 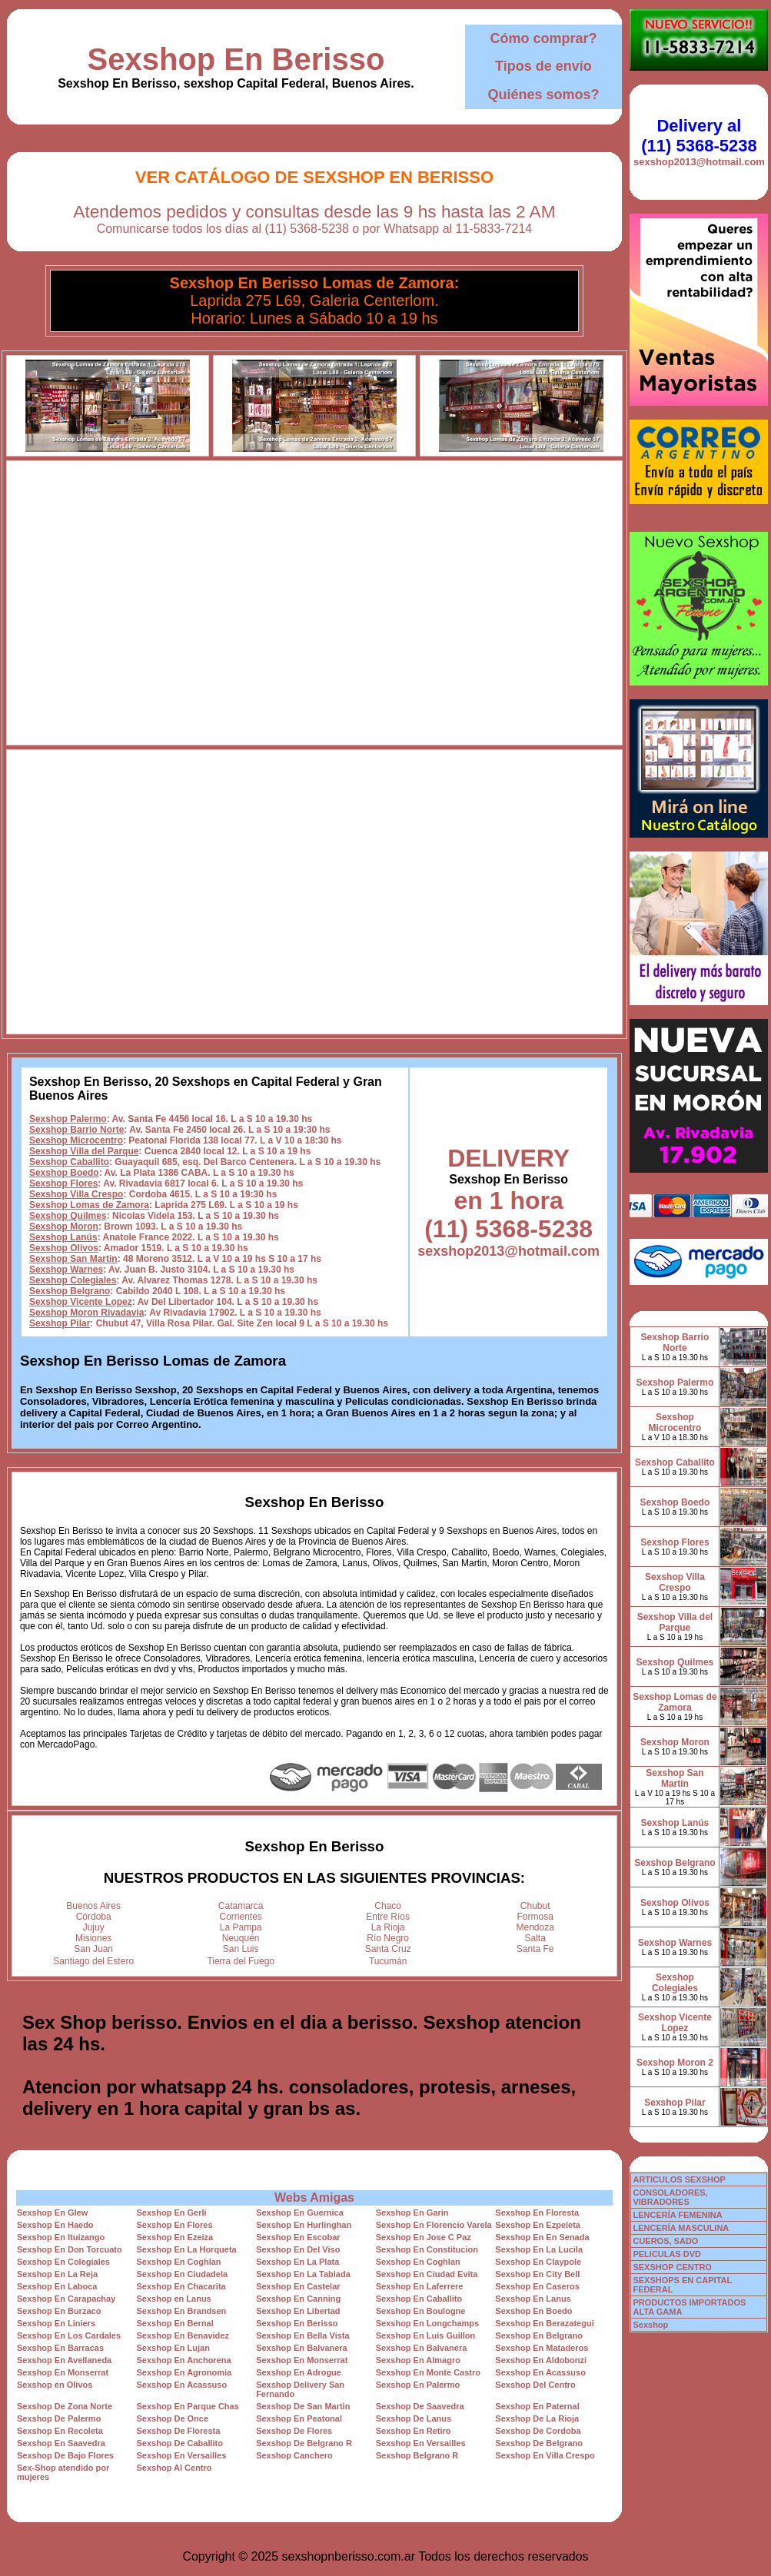 I want to click on Sexshop Lomas de Zamora, so click(x=89, y=1205).